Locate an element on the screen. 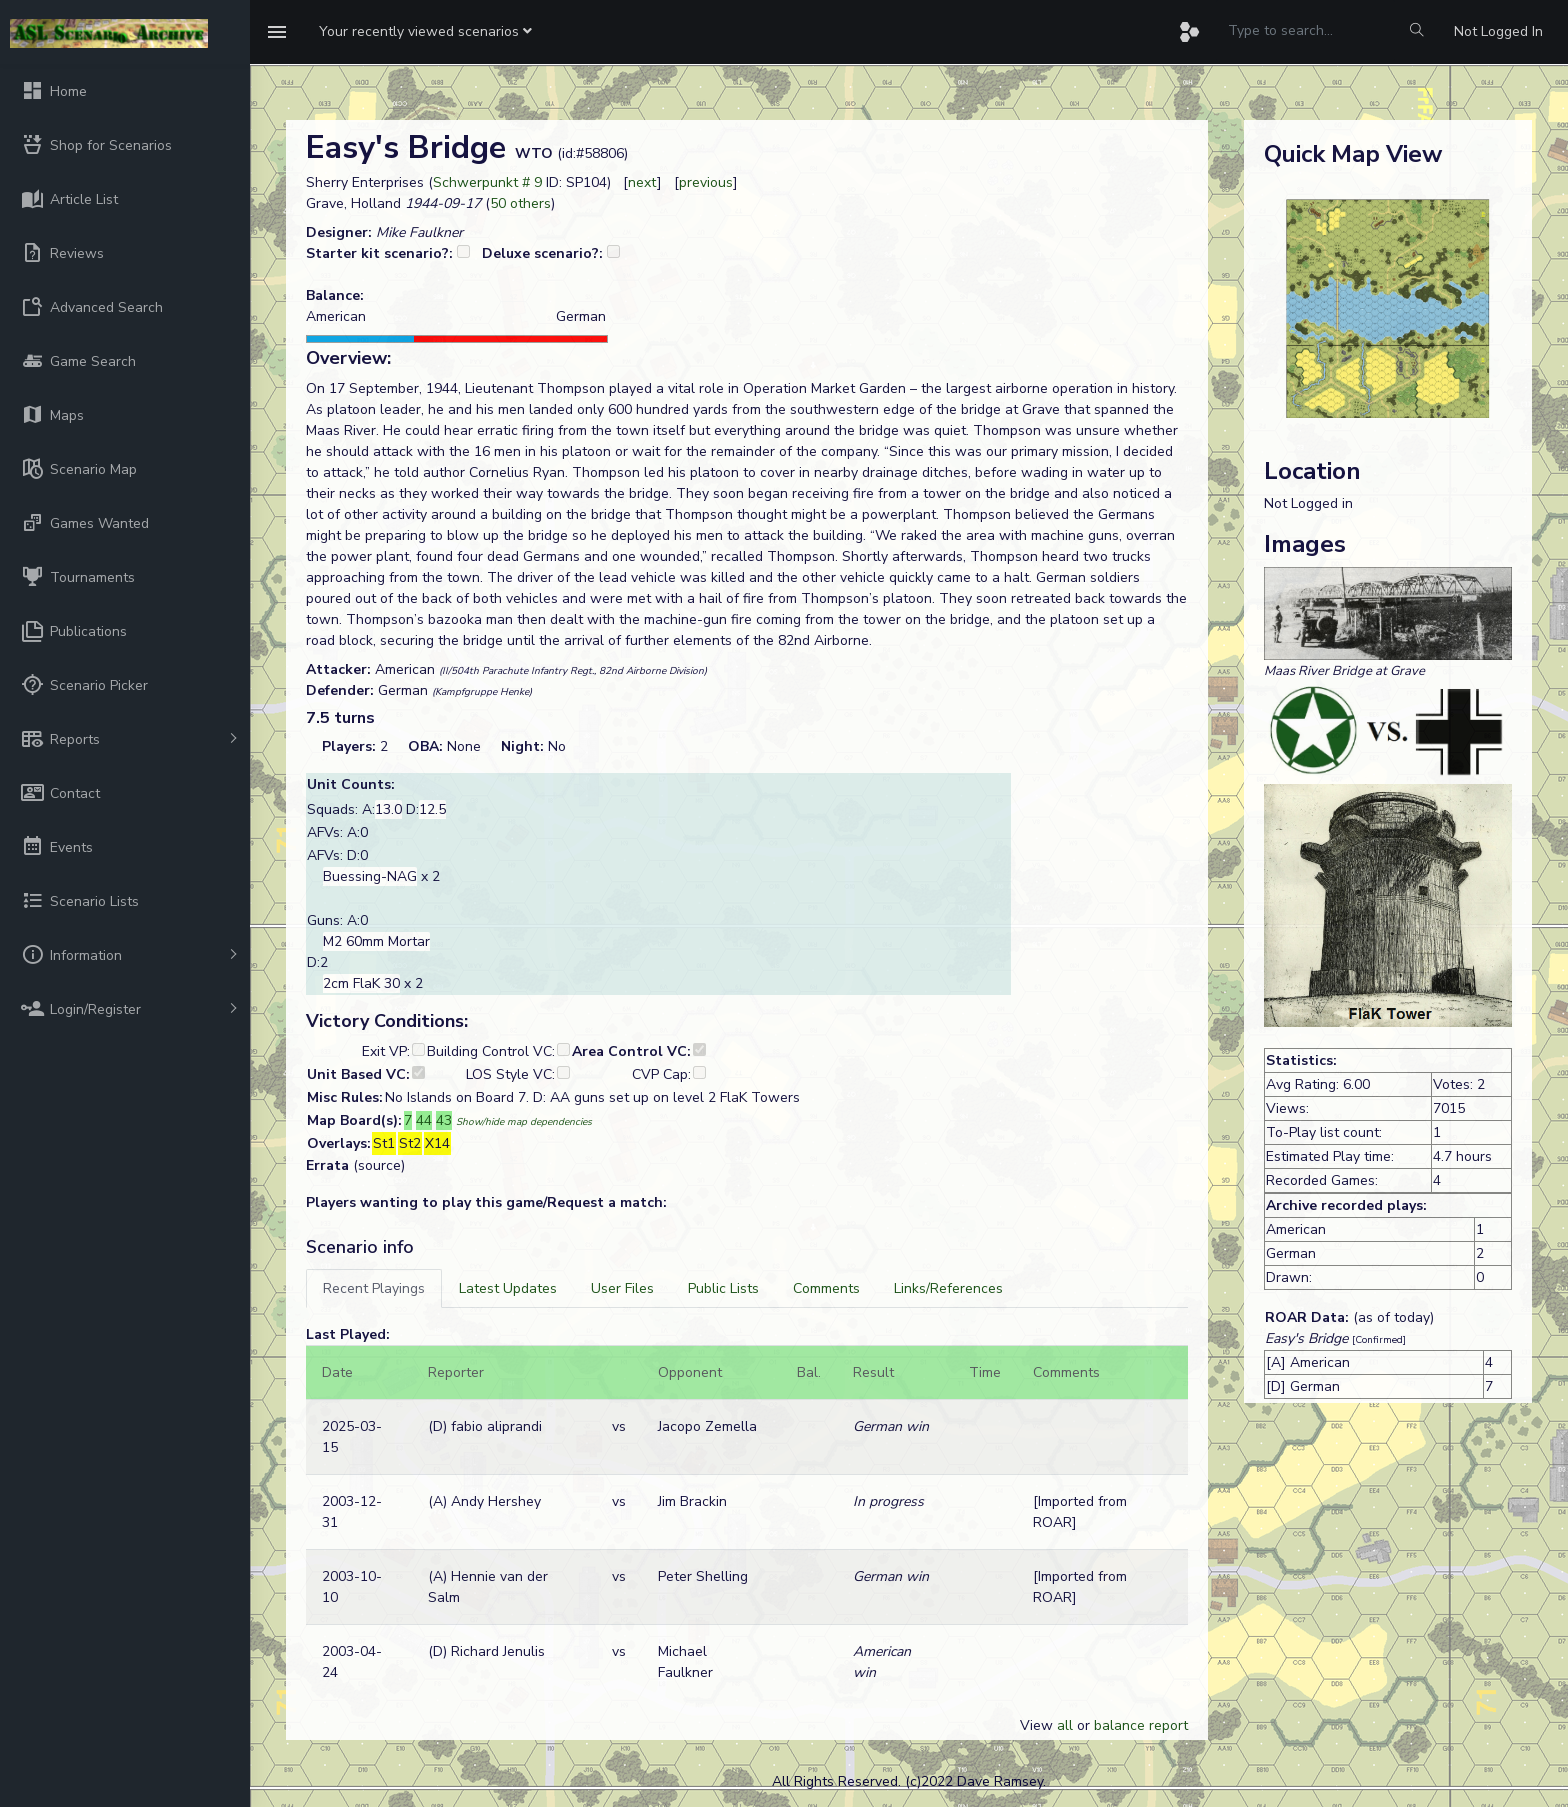  43 is located at coordinates (444, 1120).